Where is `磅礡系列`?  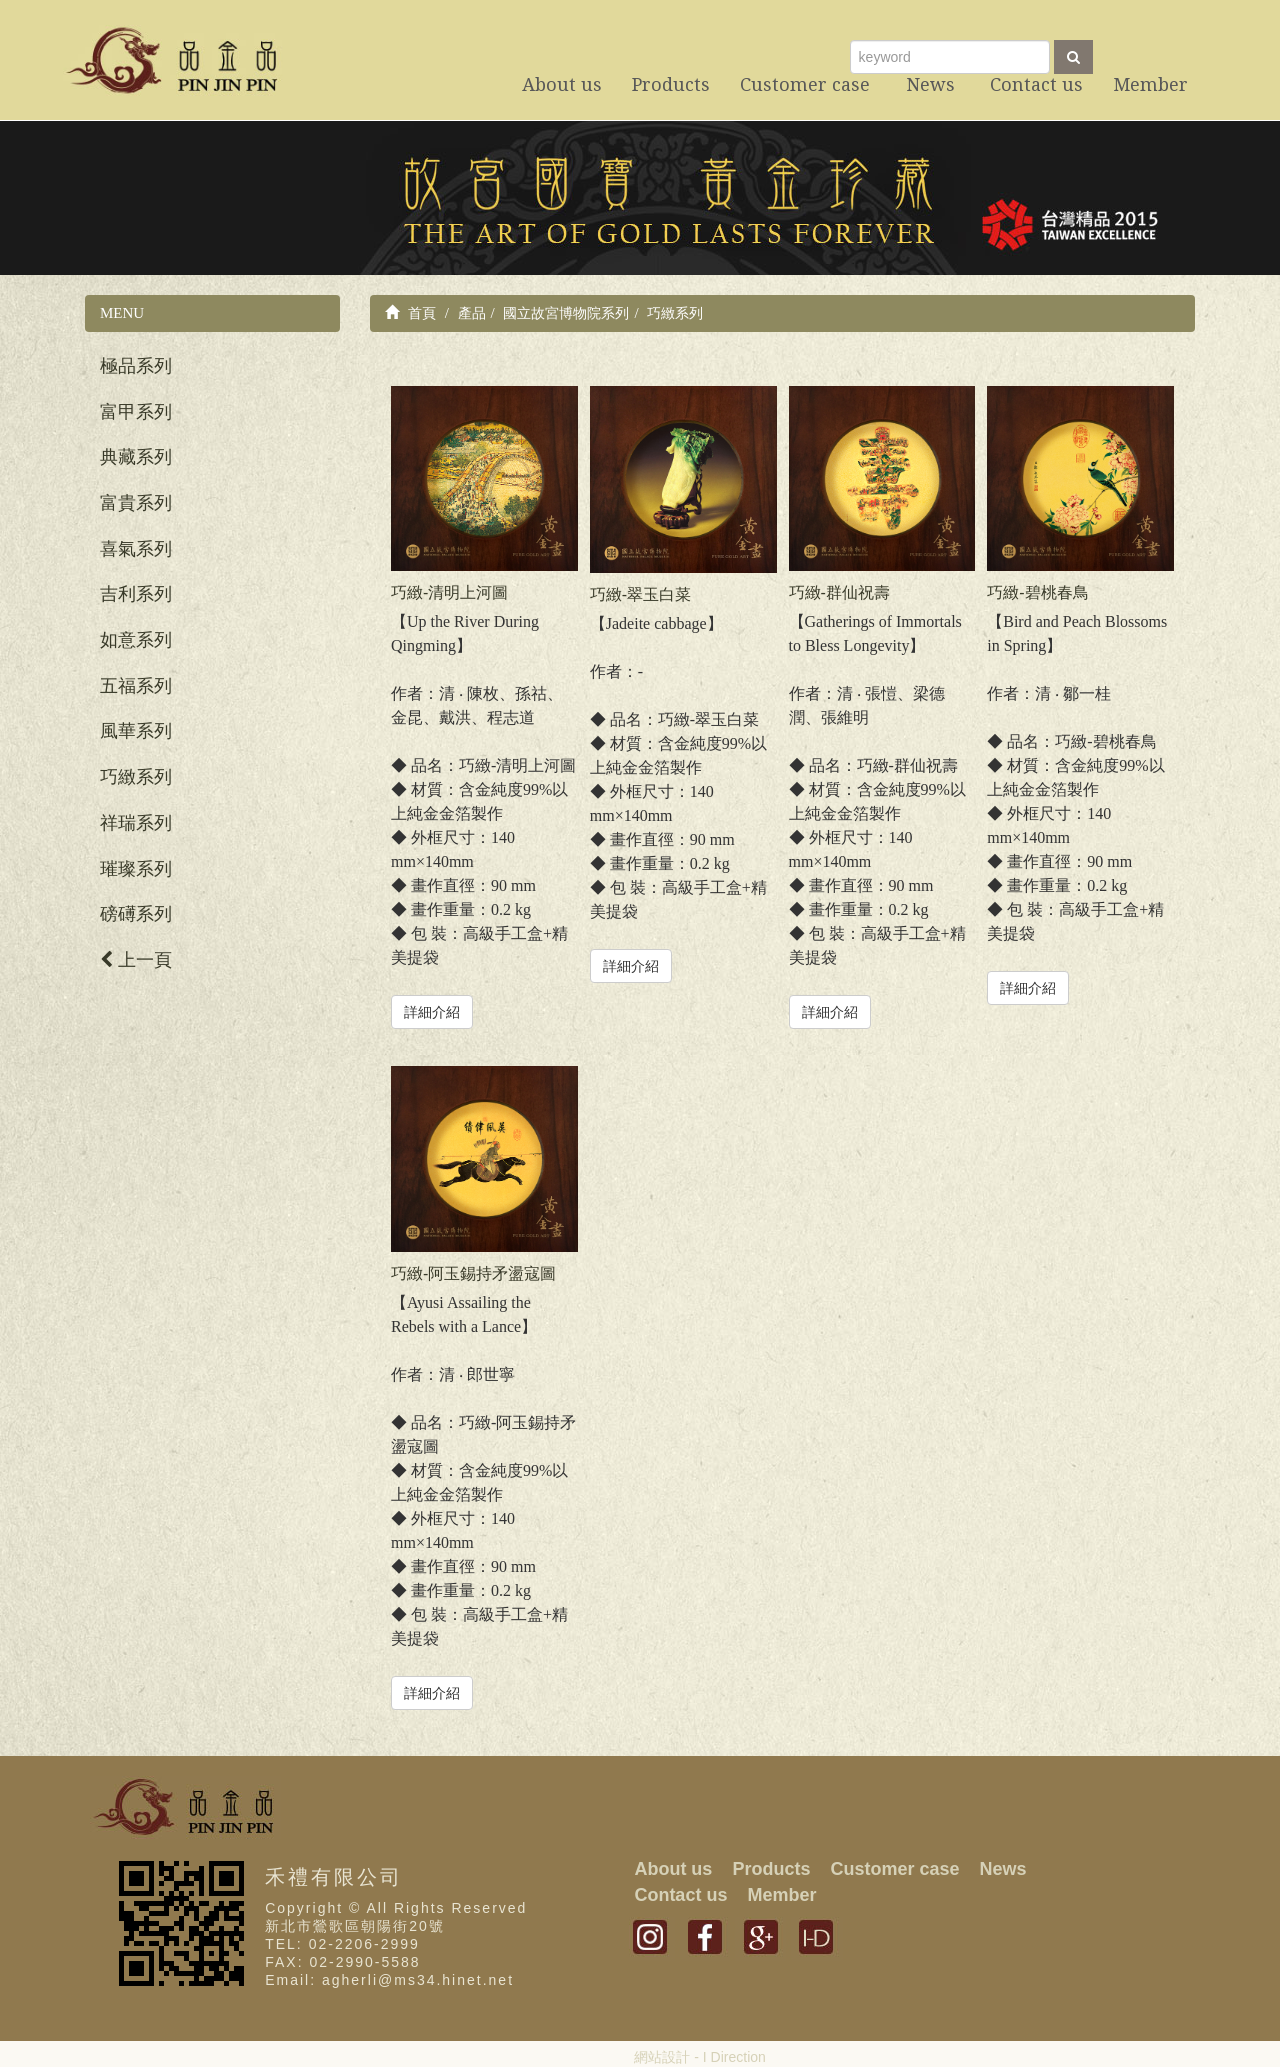 磅礡系列 is located at coordinates (136, 914).